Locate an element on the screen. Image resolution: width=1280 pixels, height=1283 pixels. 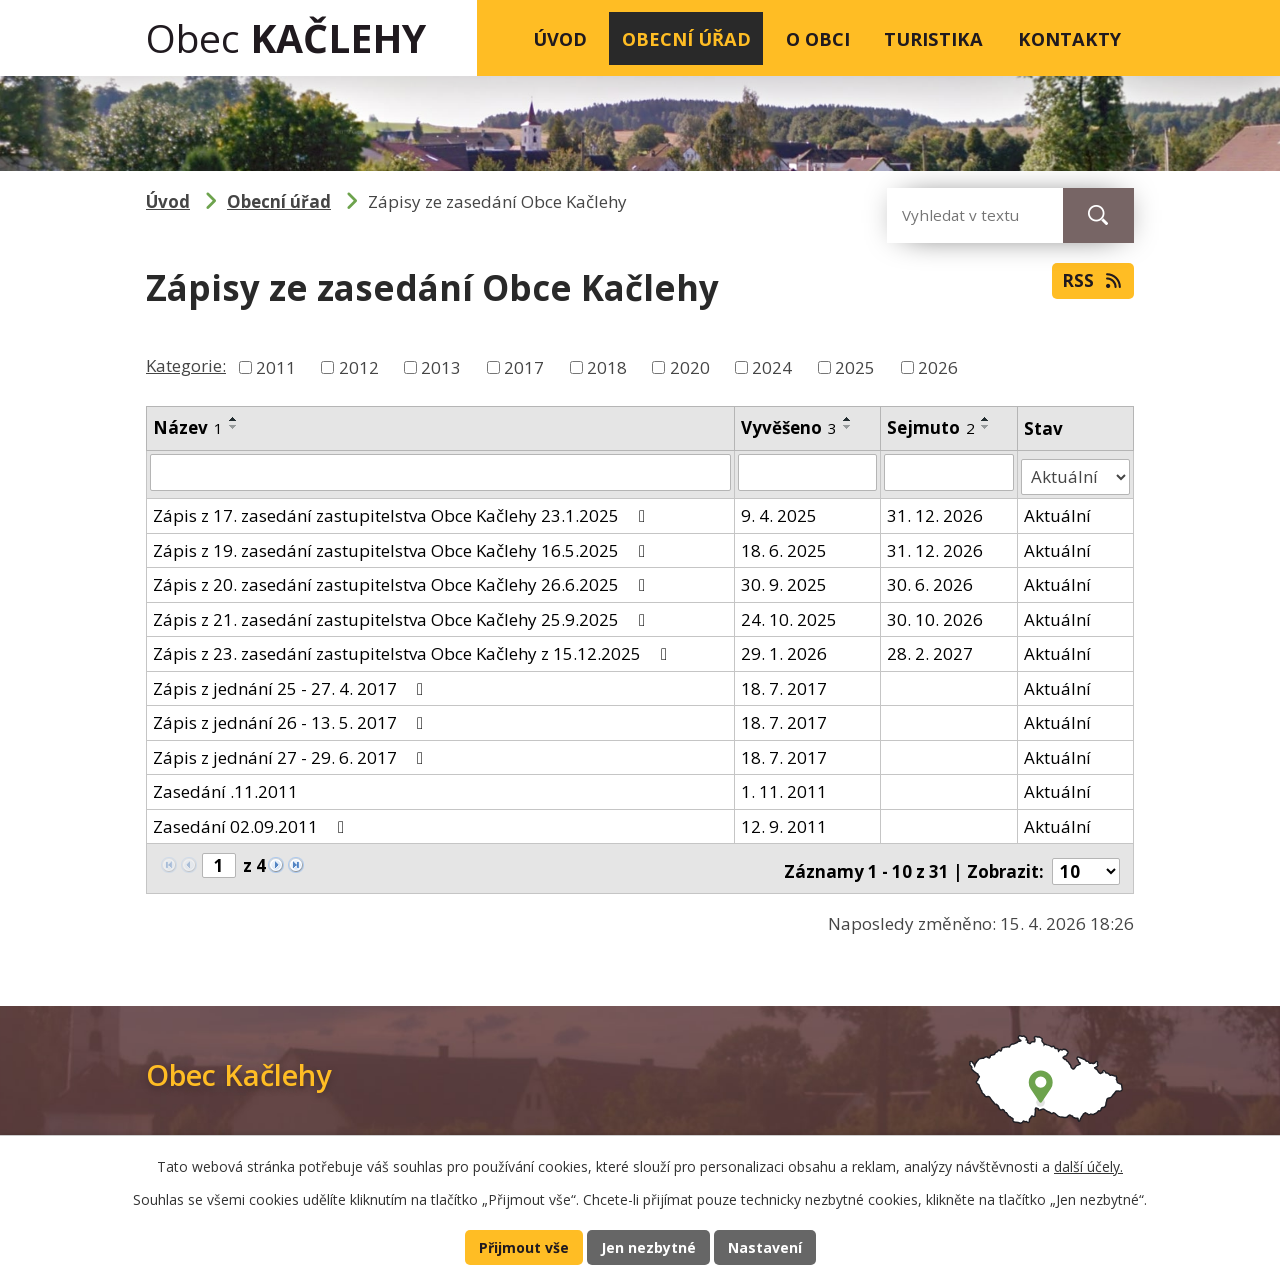
2013 is located at coordinates (441, 367).